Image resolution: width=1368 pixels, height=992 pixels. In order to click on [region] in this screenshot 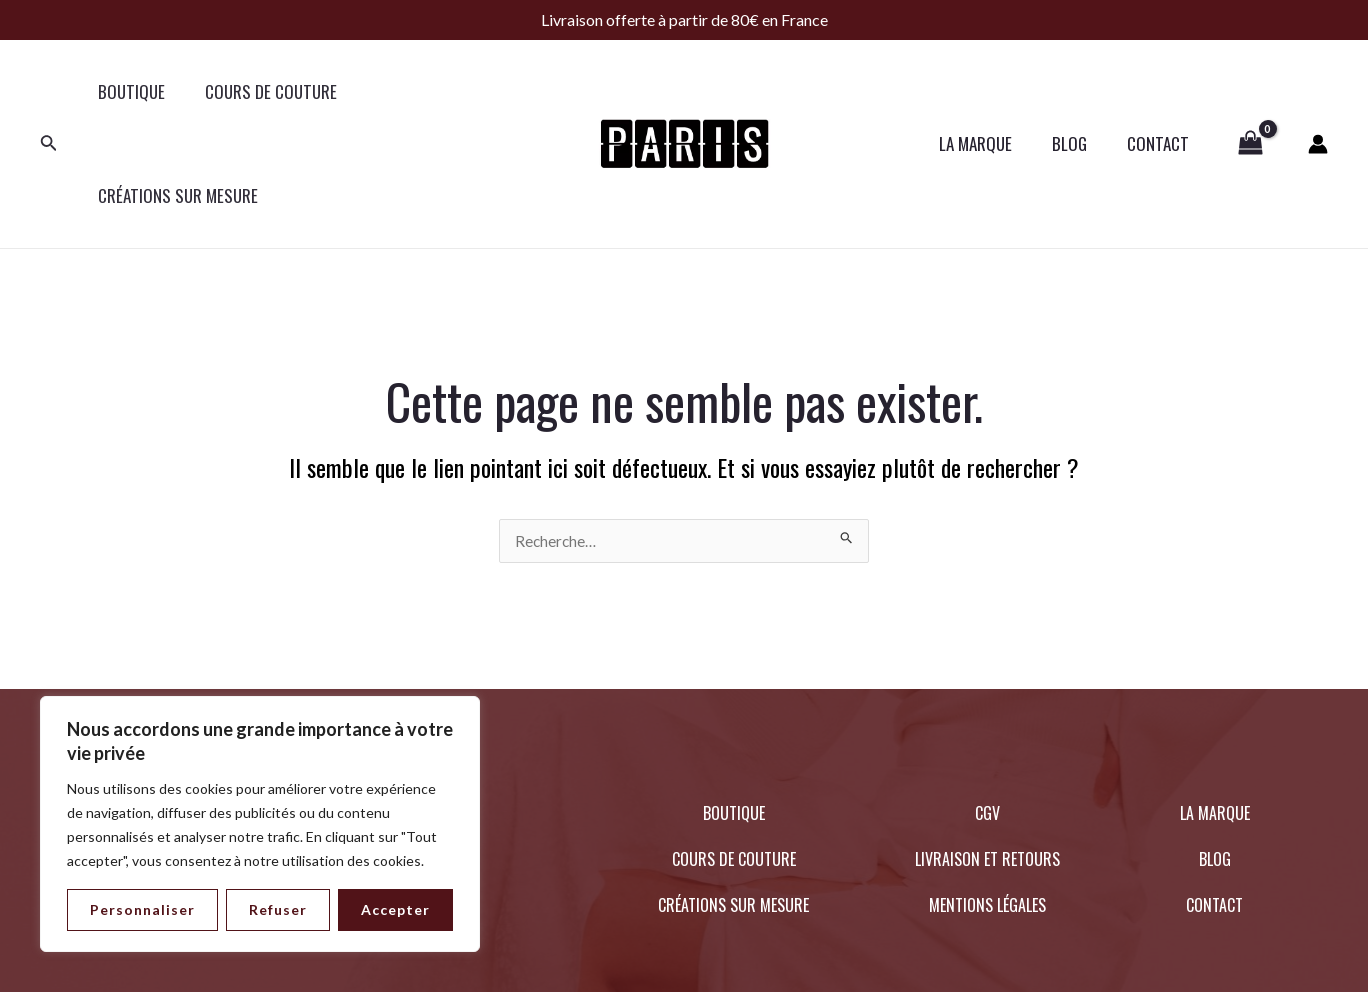, I will do `click(260, 824)`.